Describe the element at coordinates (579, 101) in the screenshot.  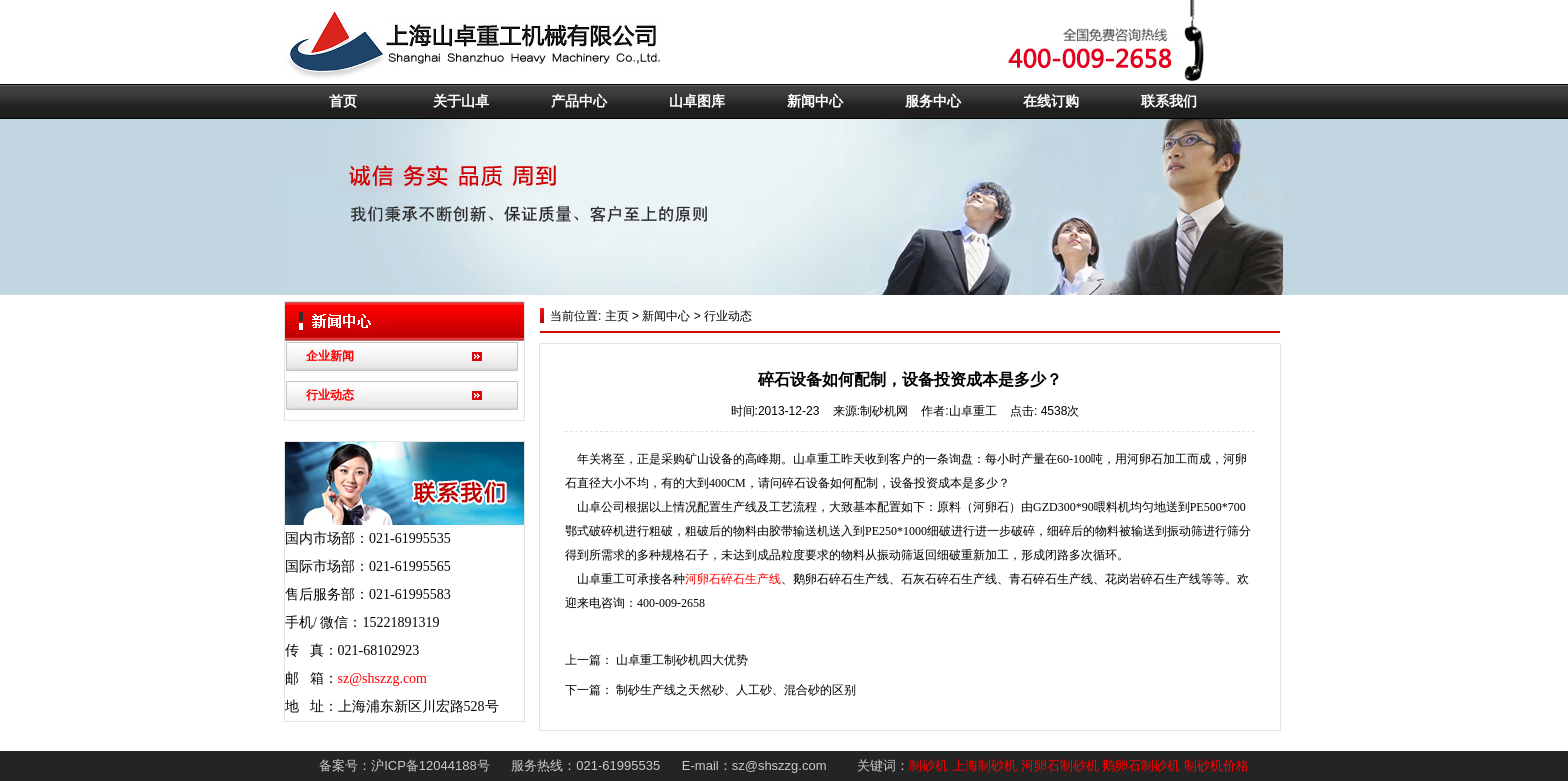
I see `产品中心` at that location.